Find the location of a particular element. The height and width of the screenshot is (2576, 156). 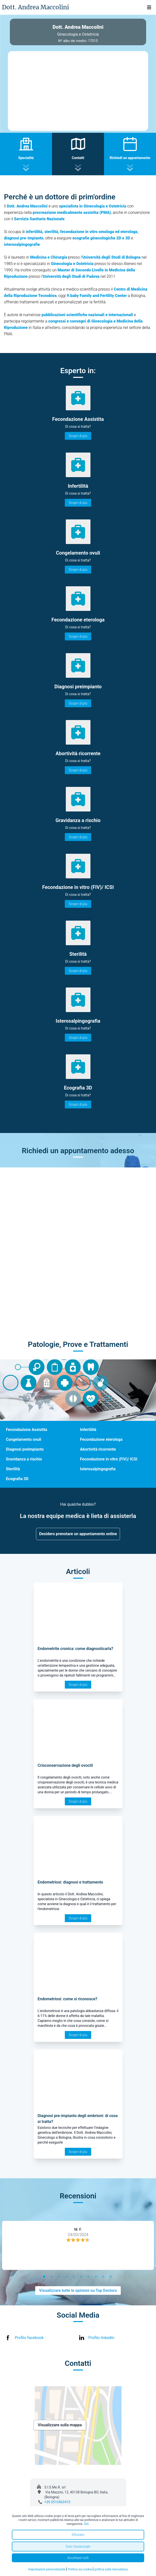

Fecondazione in vitro (FIV)/ ICSI is located at coordinates (109, 1459).